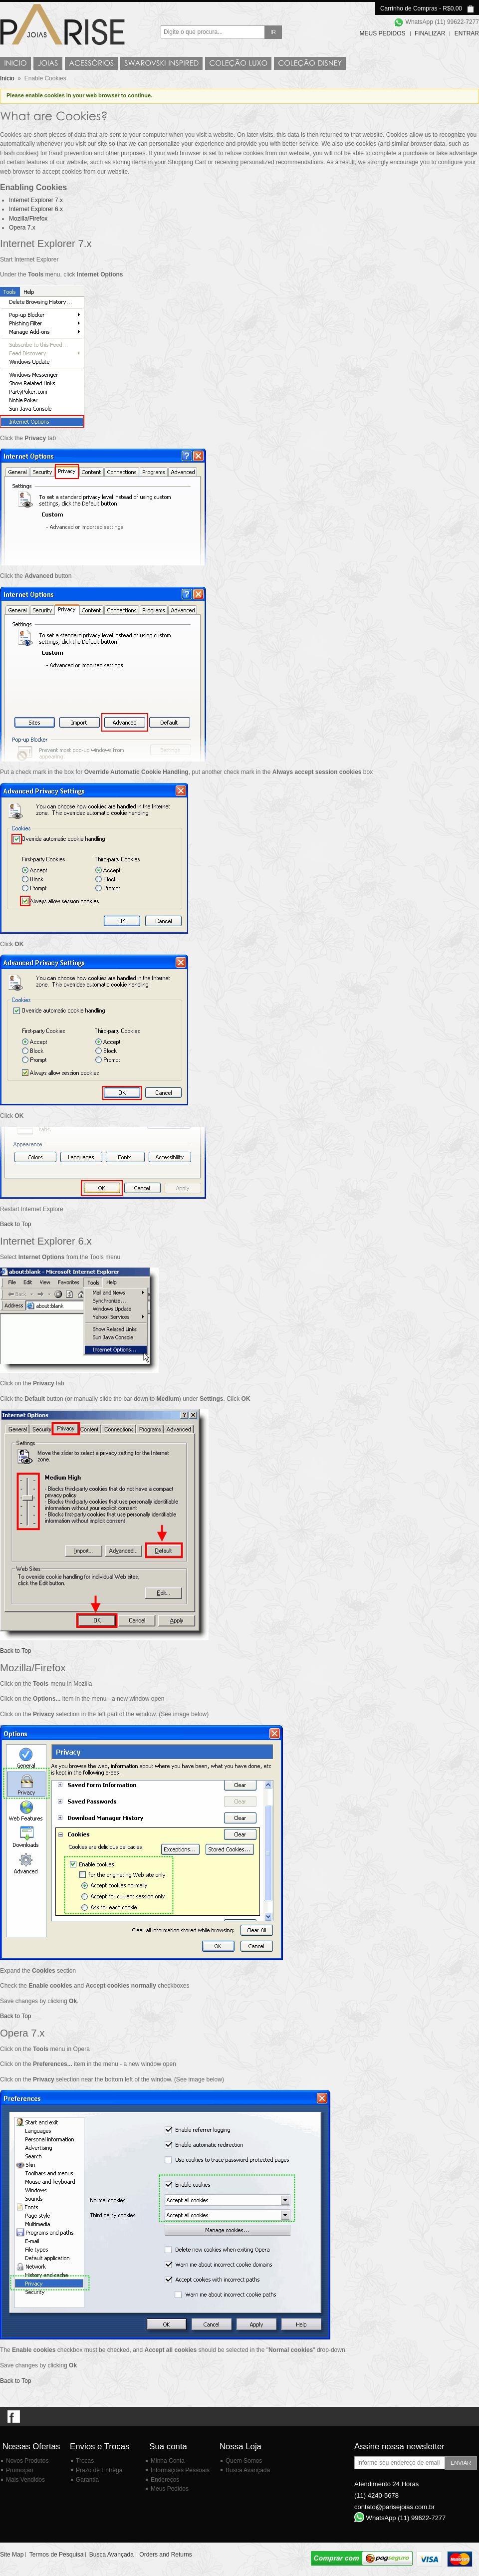 This screenshot has height=2576, width=479. I want to click on Entrar, so click(467, 33).